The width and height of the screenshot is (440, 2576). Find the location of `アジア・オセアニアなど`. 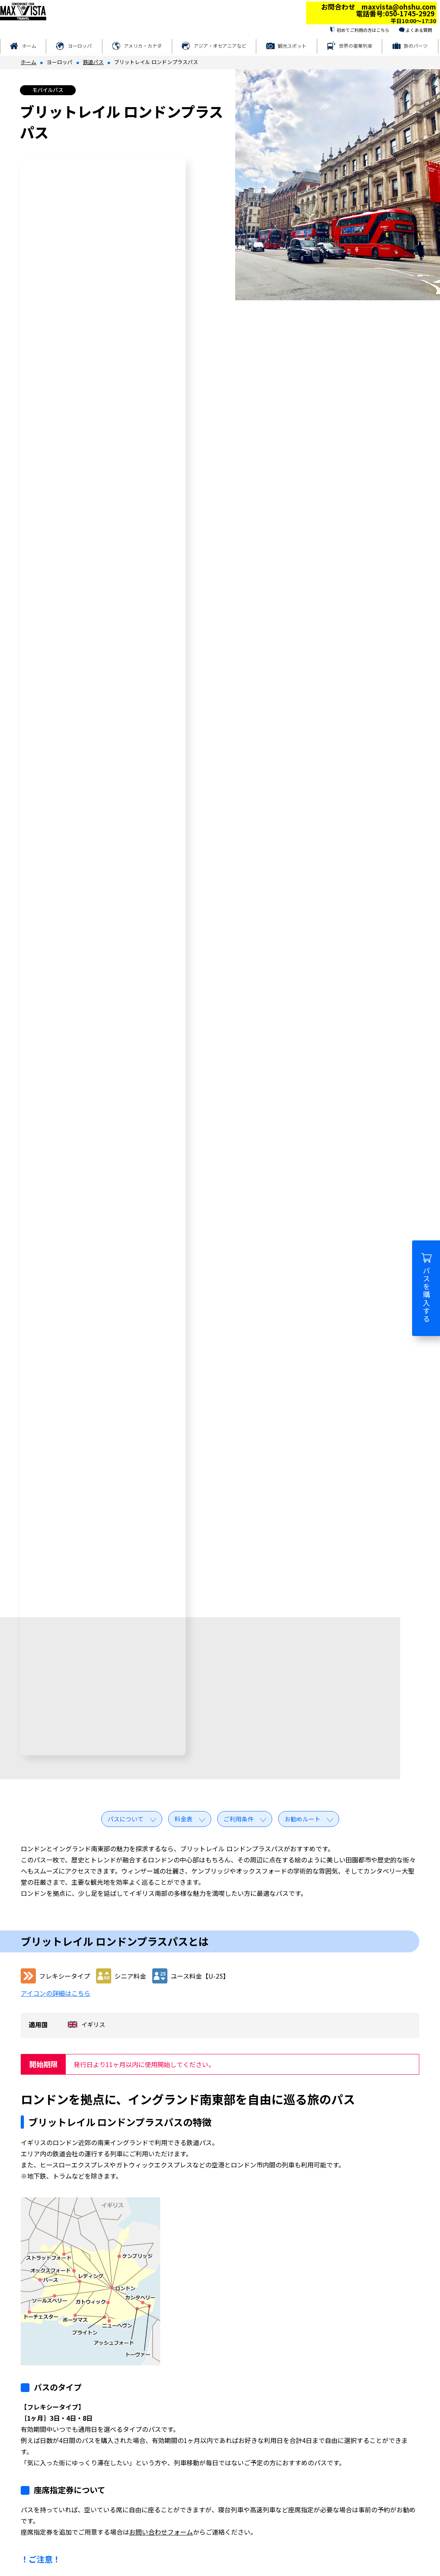

アジア・オセアニアなど is located at coordinates (220, 45).